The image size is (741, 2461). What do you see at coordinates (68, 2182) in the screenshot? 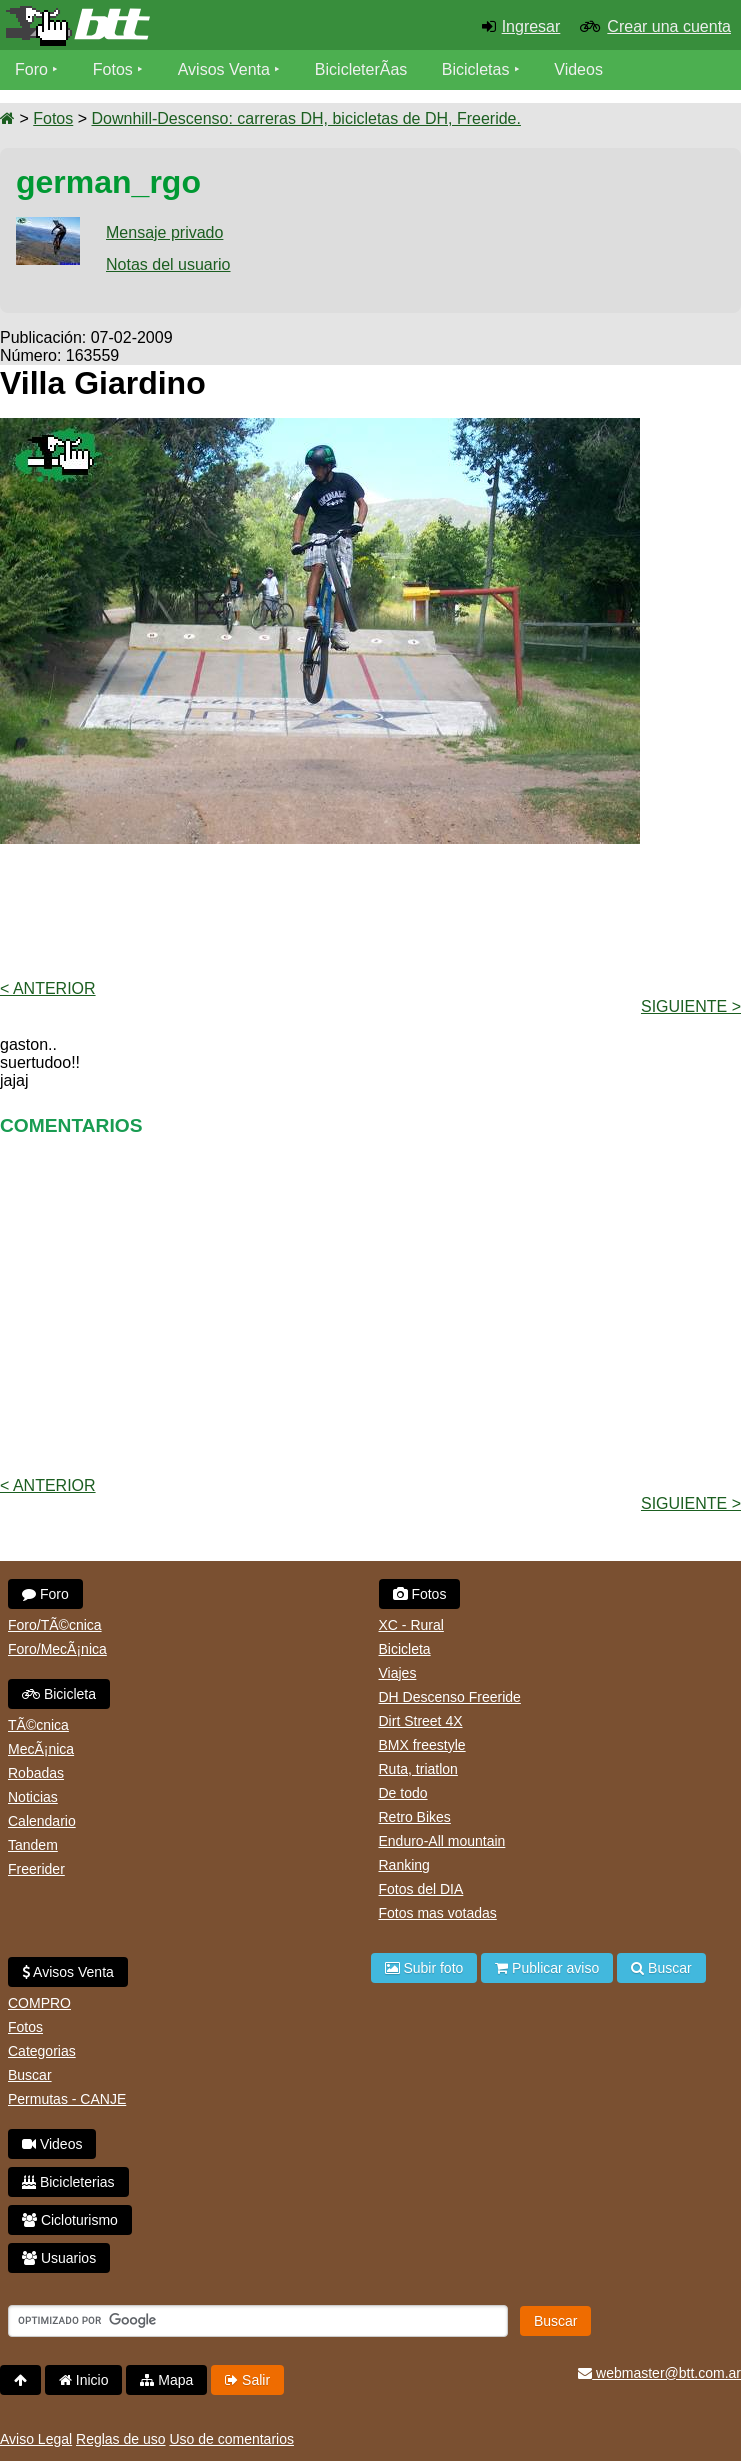
I see `Bicicleterias` at bounding box center [68, 2182].